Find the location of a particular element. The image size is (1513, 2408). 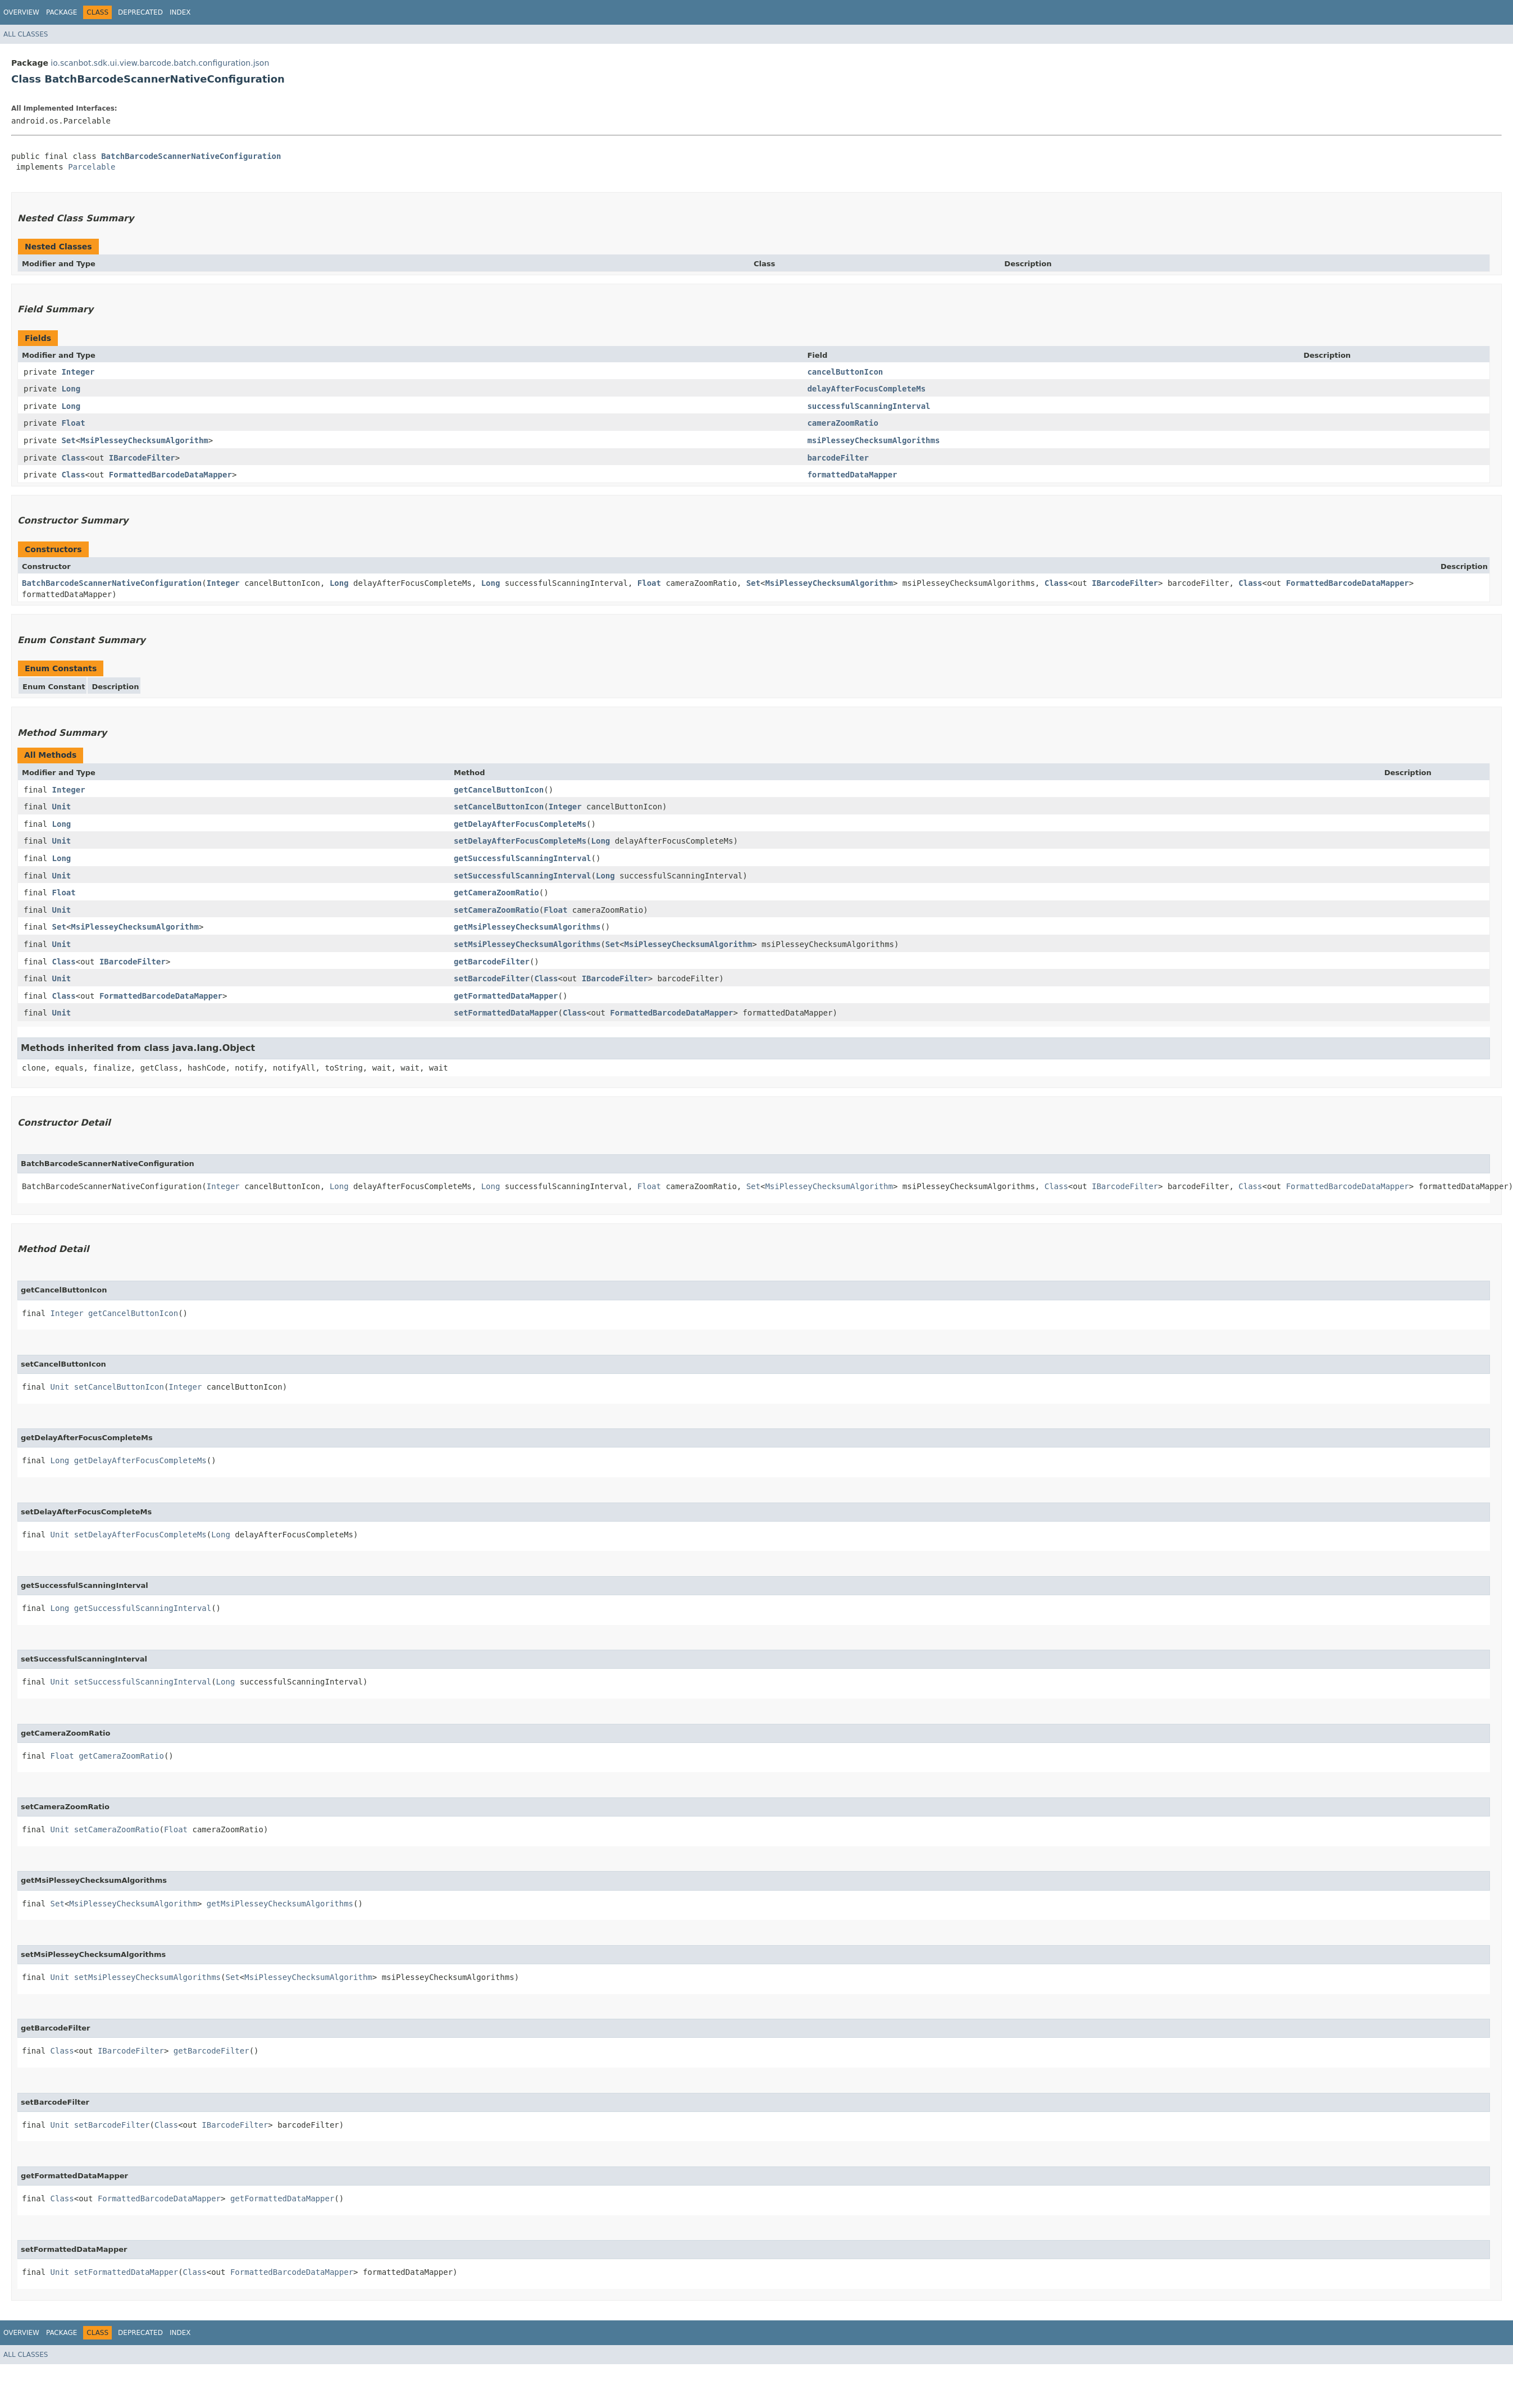

Index is located at coordinates (180, 12).